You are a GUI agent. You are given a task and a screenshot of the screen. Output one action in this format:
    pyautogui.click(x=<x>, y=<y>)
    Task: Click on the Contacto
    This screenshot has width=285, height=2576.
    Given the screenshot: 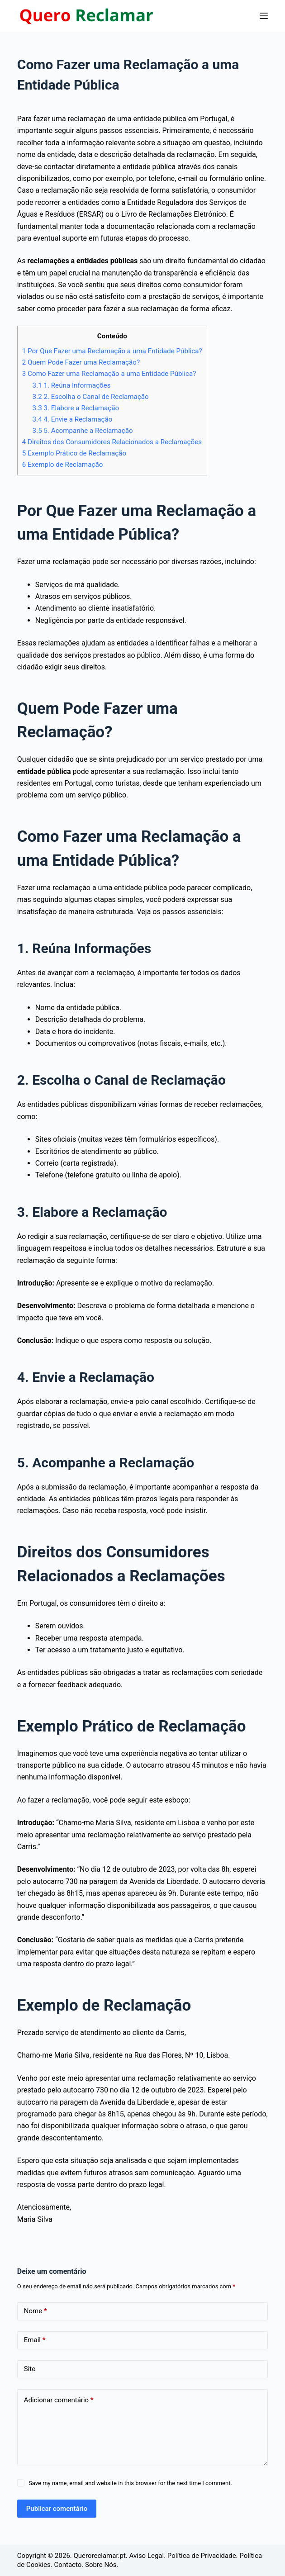 What is the action you would take?
    pyautogui.click(x=67, y=2565)
    